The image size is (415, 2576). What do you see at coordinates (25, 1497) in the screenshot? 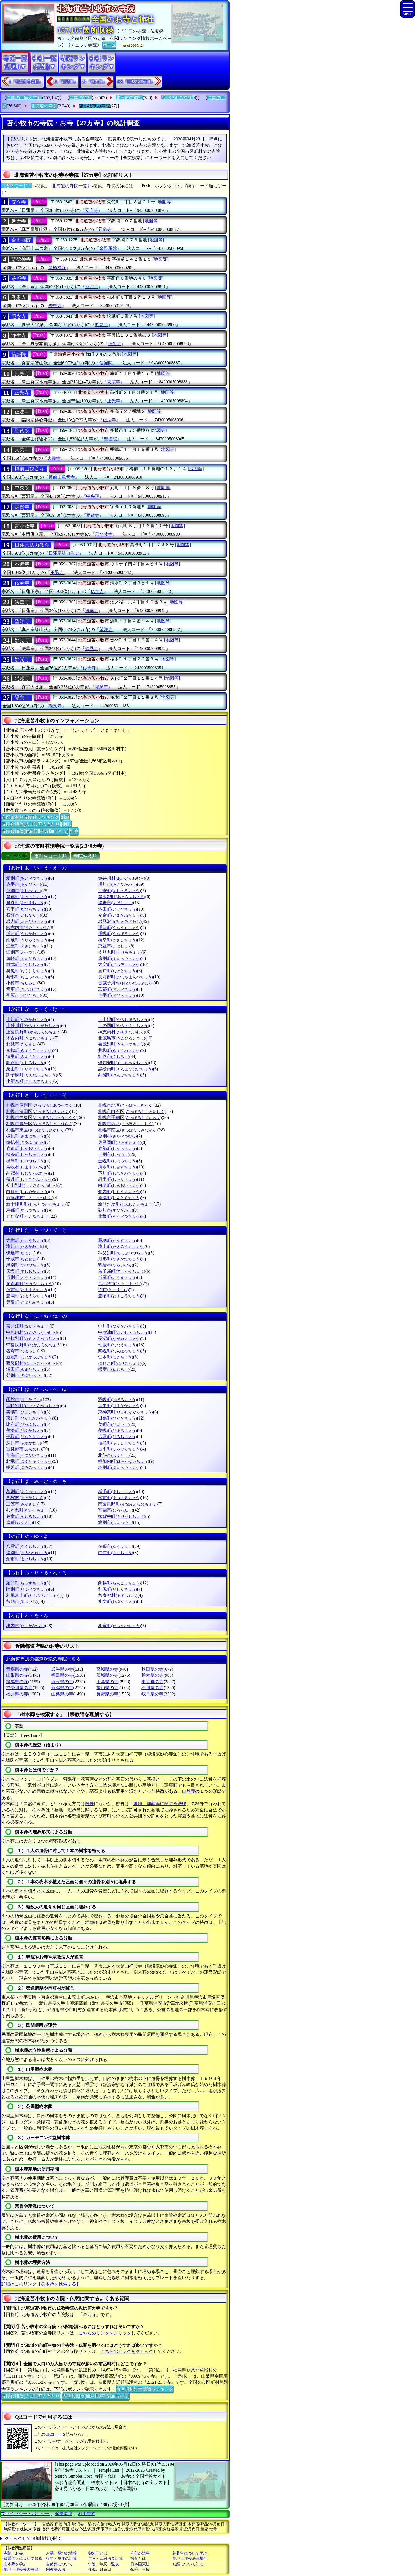
I see `真狩村` at bounding box center [25, 1497].